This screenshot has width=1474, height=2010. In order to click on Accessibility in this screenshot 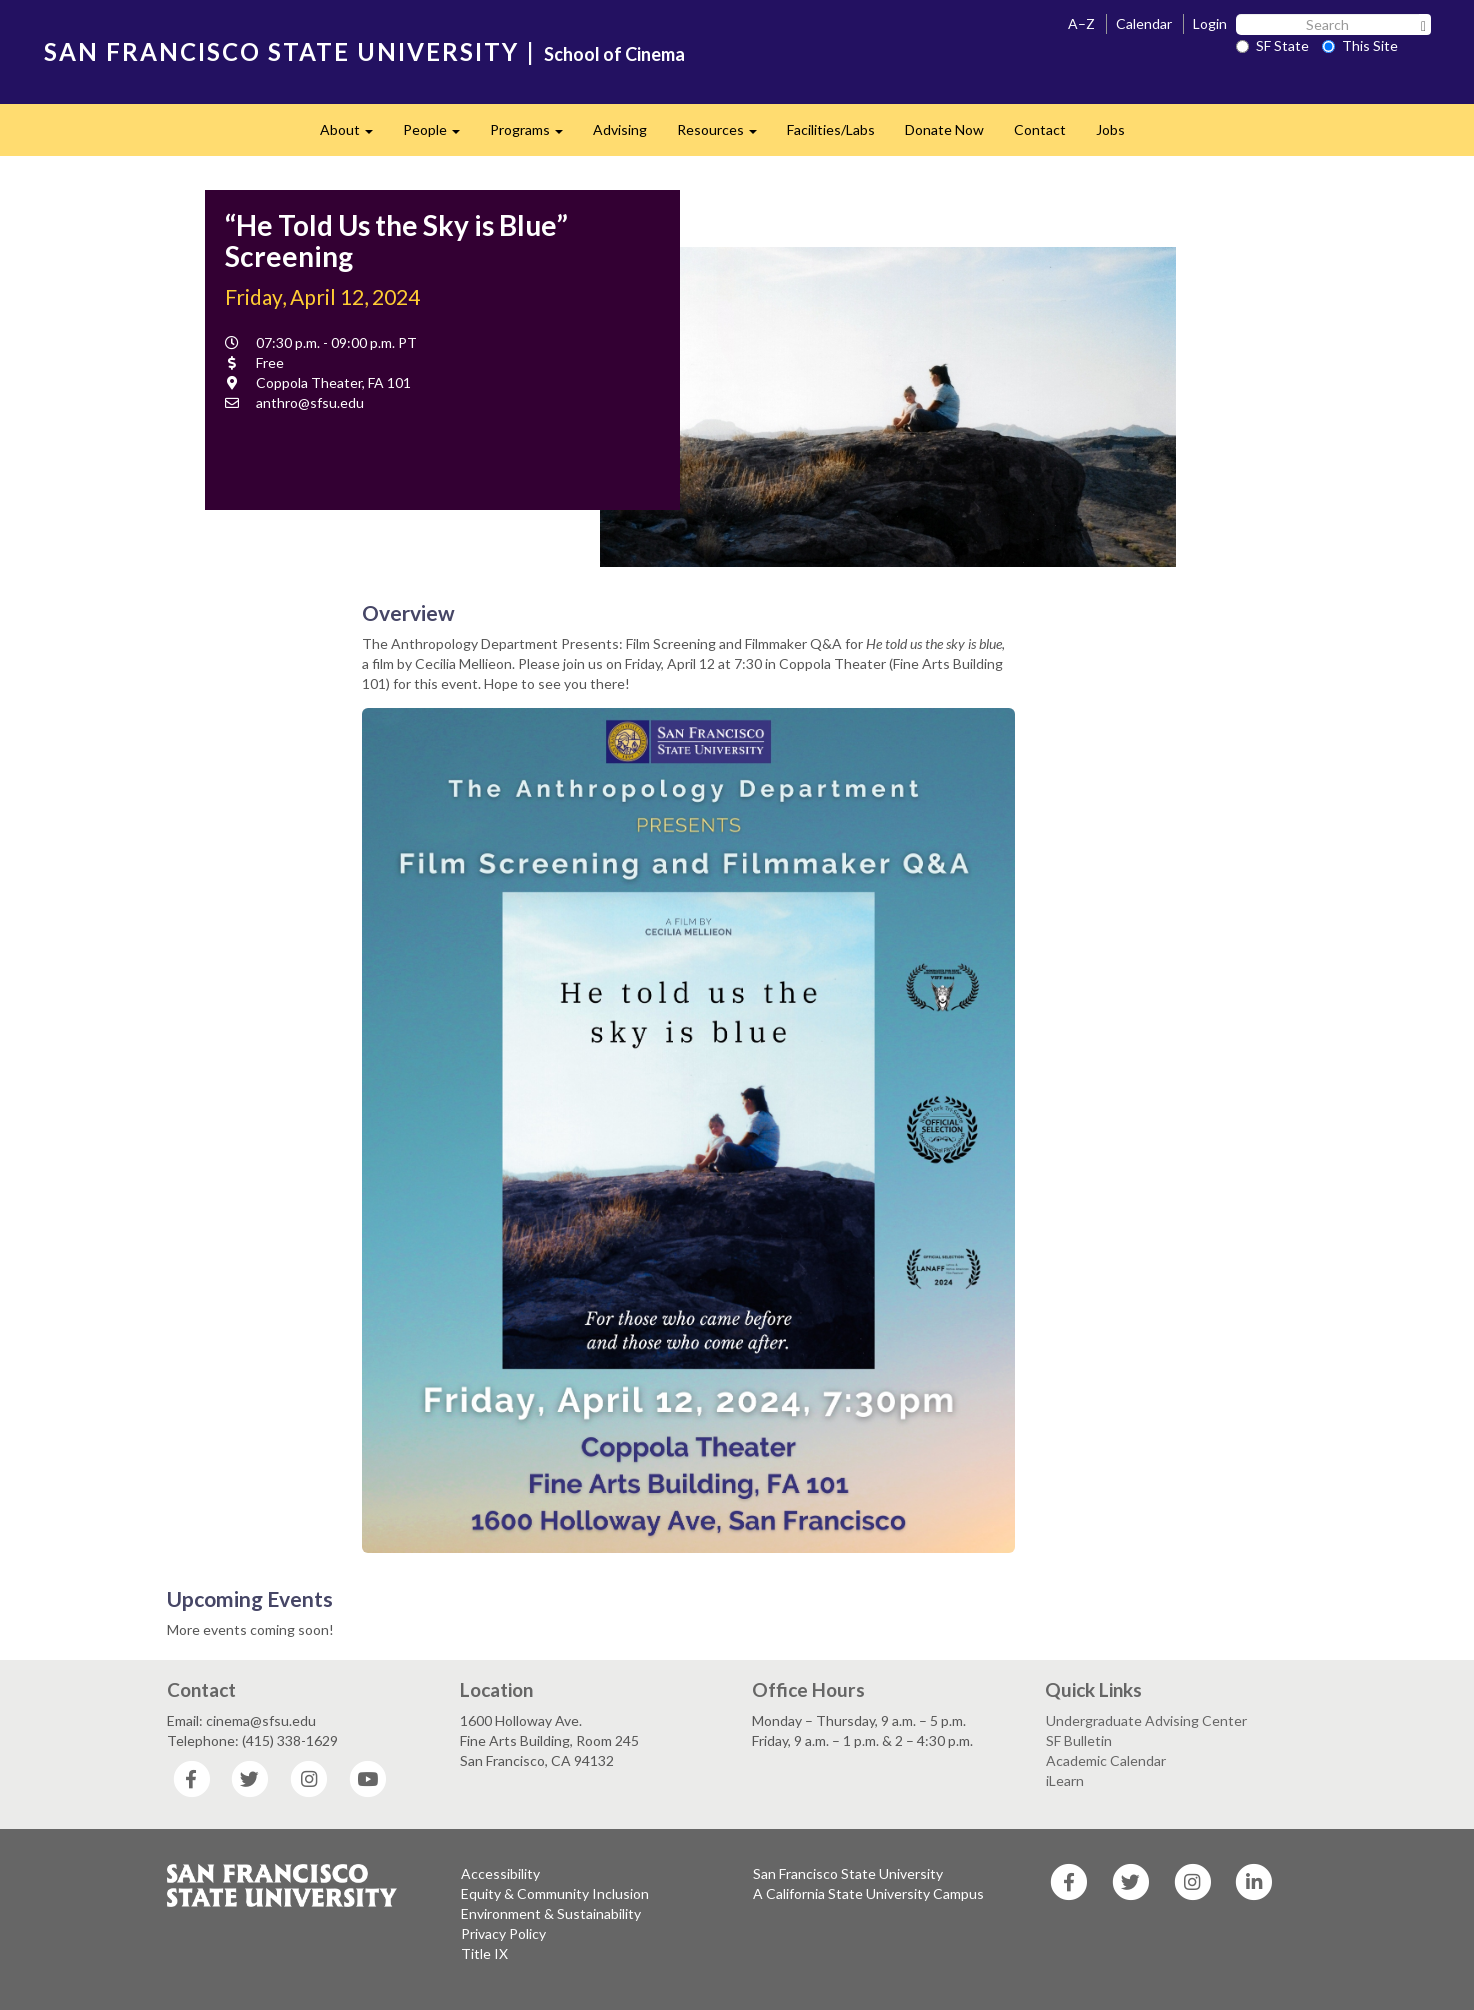, I will do `click(500, 1873)`.